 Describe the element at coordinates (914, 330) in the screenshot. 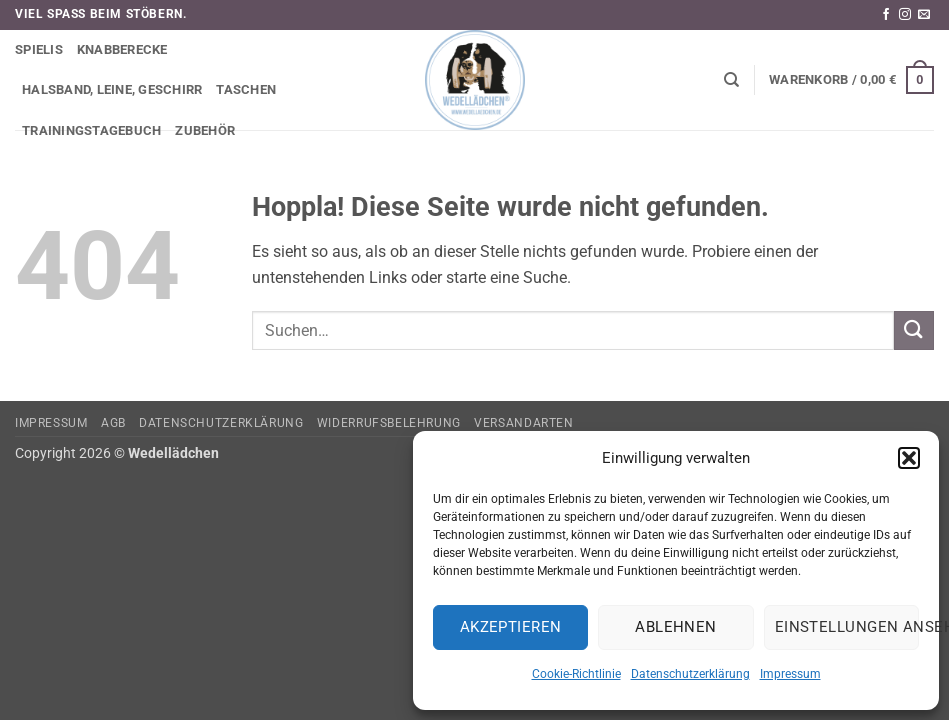

I see `[Übermitteln]` at that location.